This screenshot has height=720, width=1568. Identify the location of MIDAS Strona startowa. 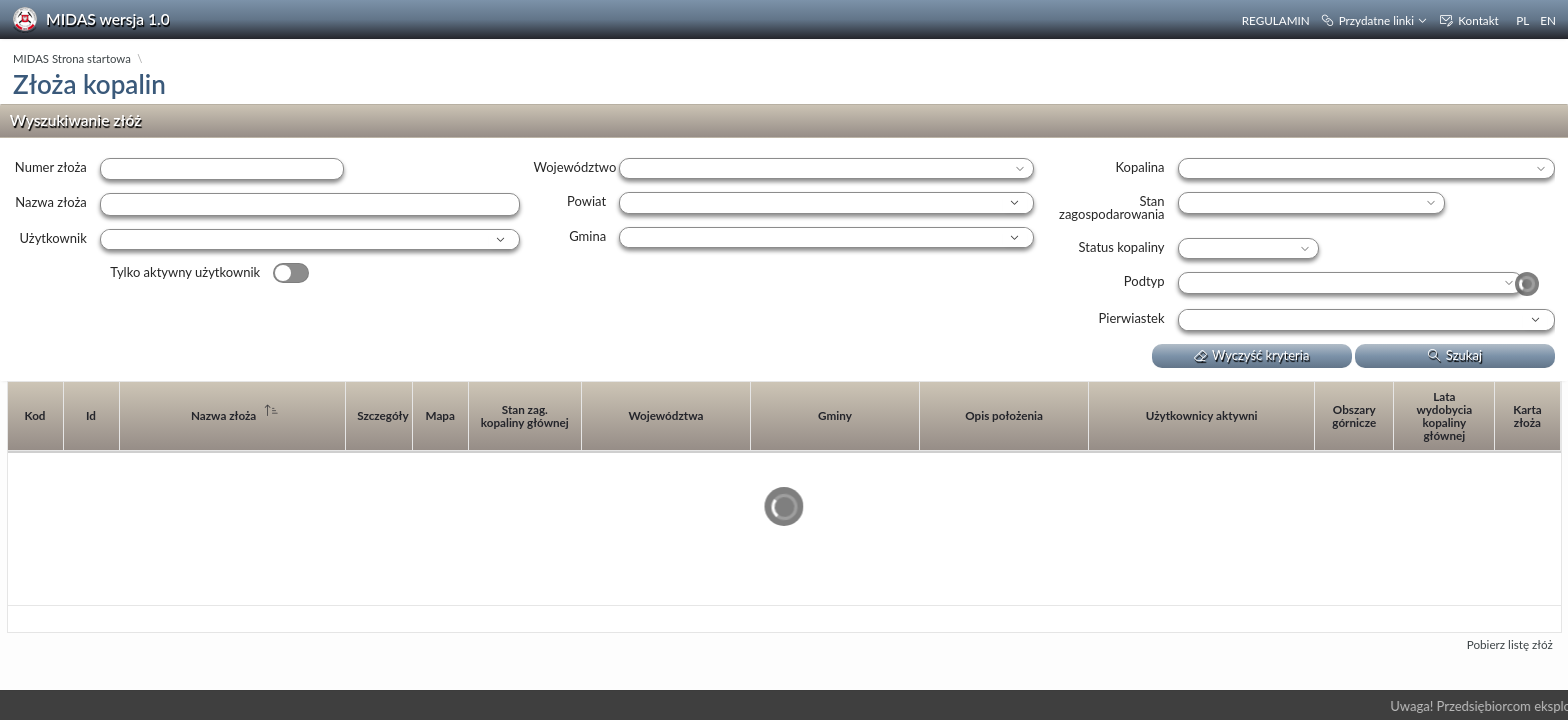
(72, 58).